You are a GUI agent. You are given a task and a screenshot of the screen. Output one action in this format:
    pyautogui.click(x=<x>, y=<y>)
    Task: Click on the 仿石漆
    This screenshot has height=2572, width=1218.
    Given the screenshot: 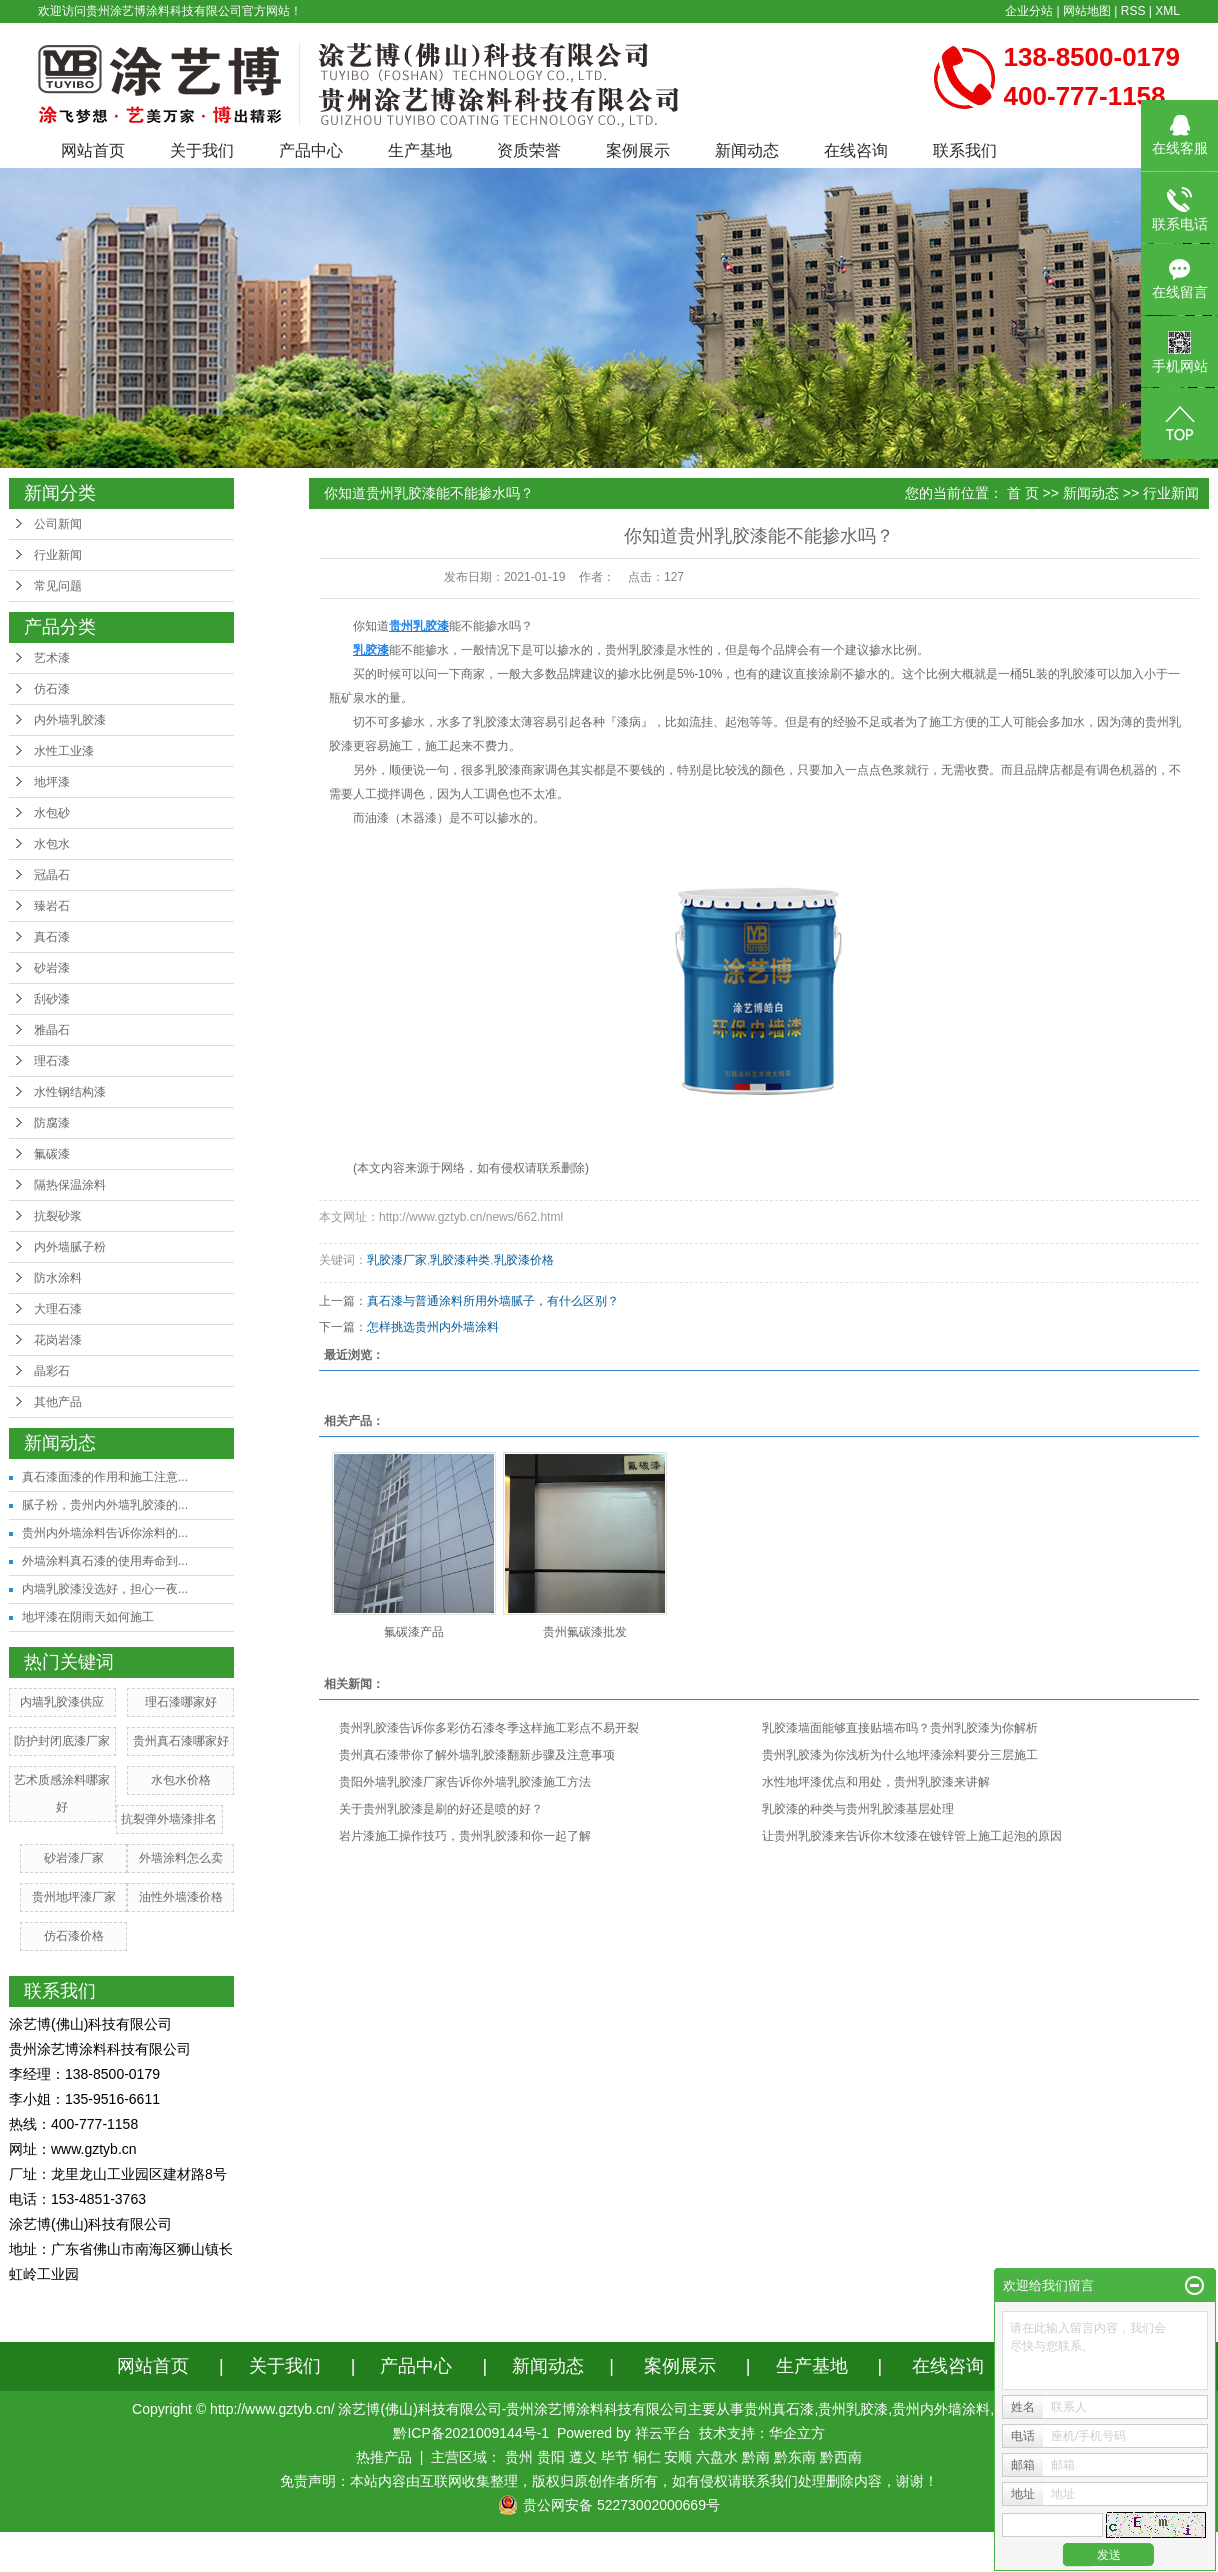 What is the action you would take?
    pyautogui.click(x=52, y=689)
    